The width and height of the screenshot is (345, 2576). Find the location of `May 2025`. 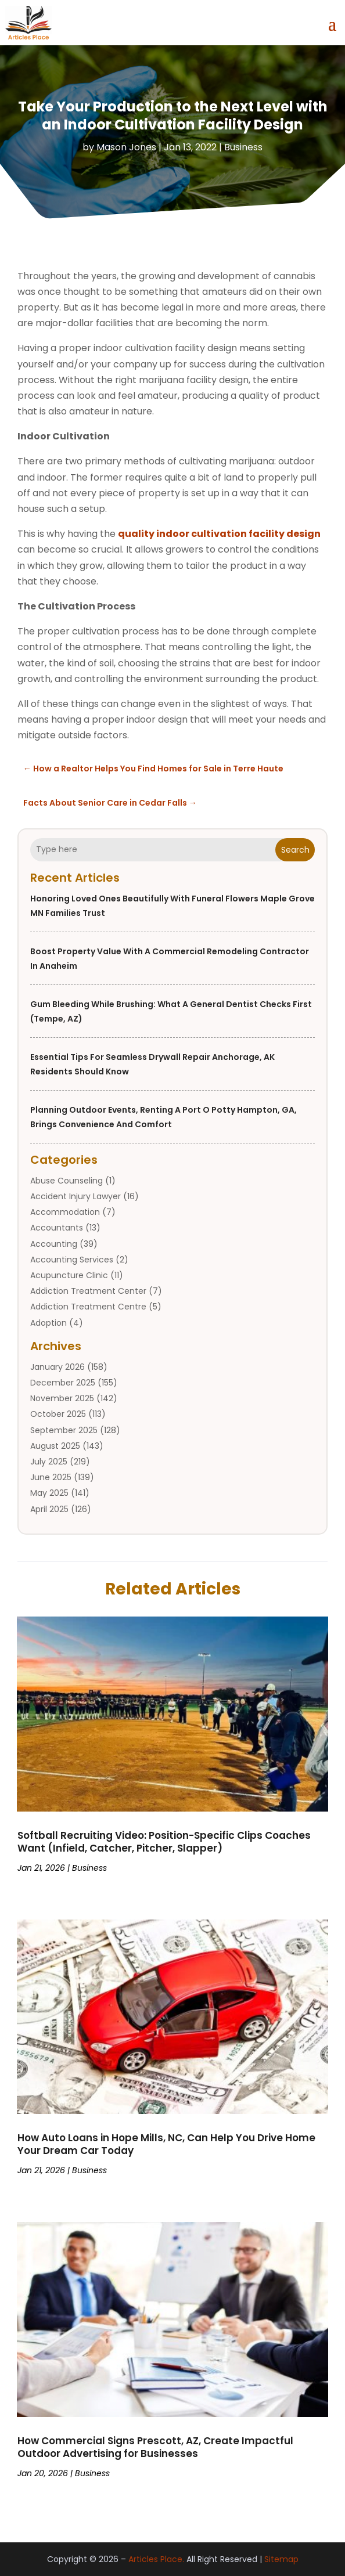

May 2025 is located at coordinates (49, 1493).